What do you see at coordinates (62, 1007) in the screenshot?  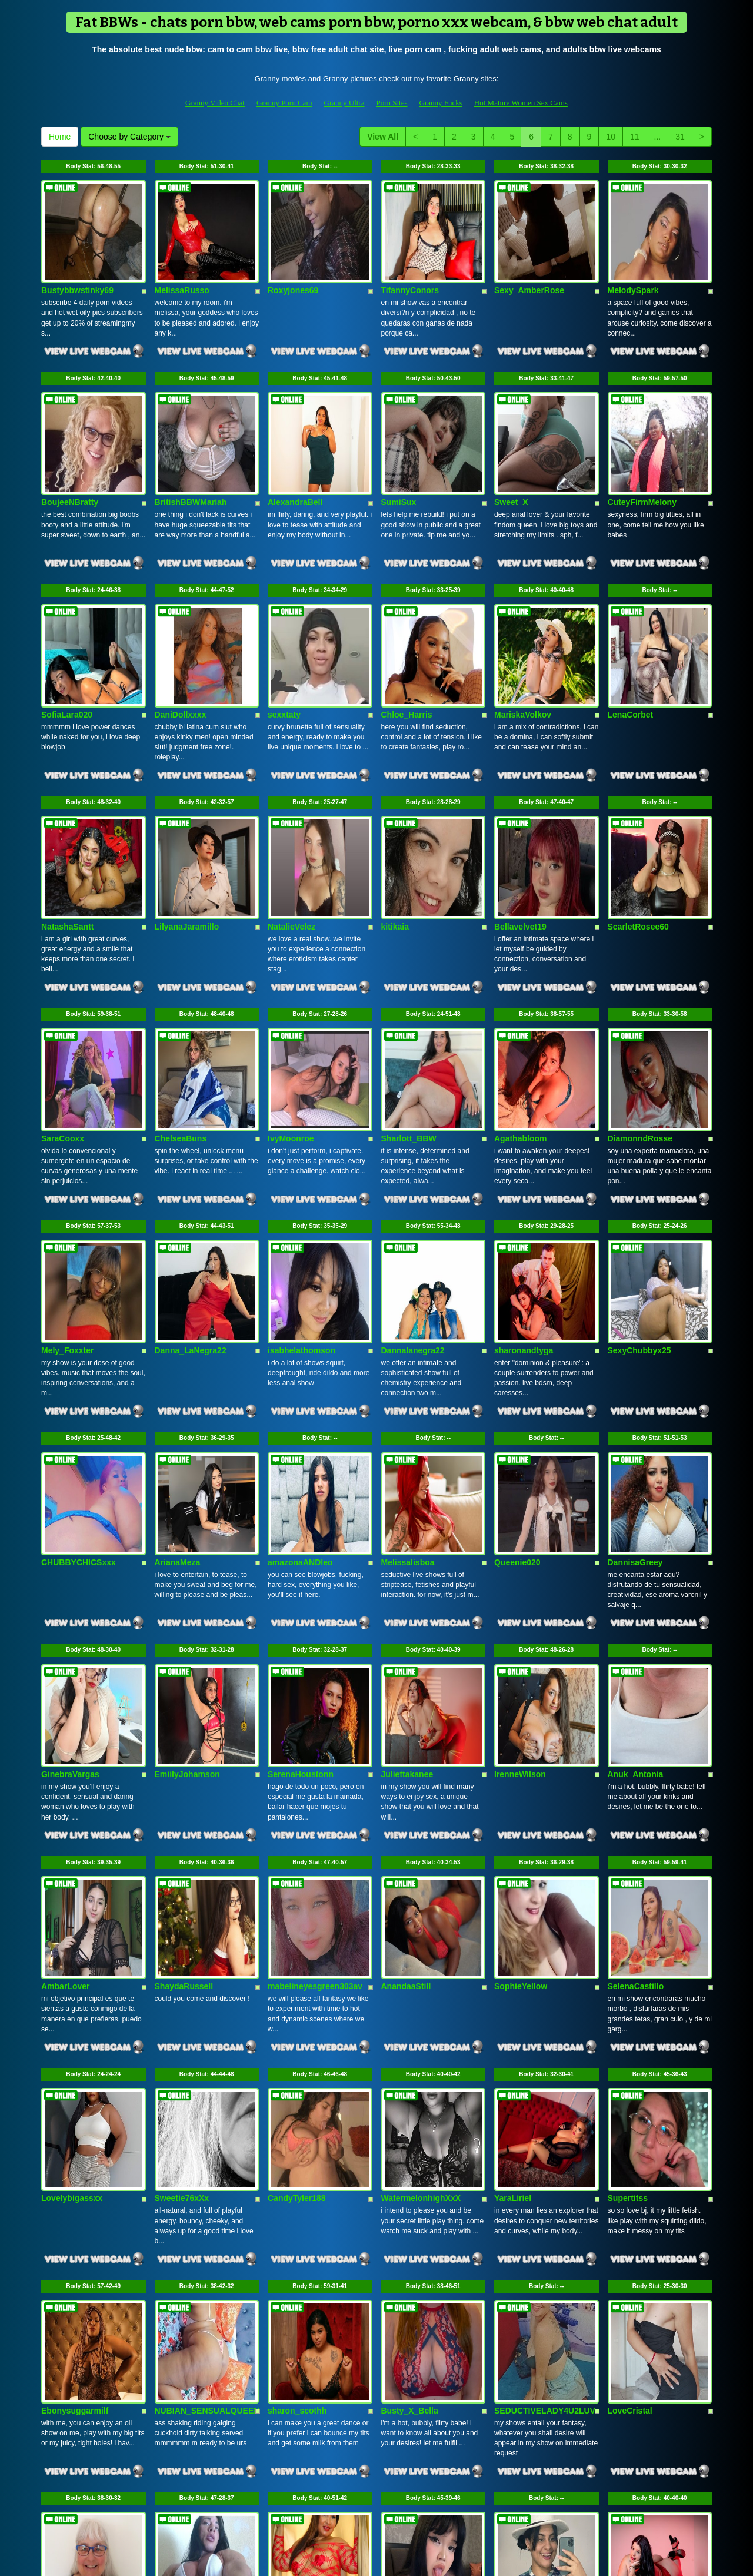 I see `SaraCooxx` at bounding box center [62, 1007].